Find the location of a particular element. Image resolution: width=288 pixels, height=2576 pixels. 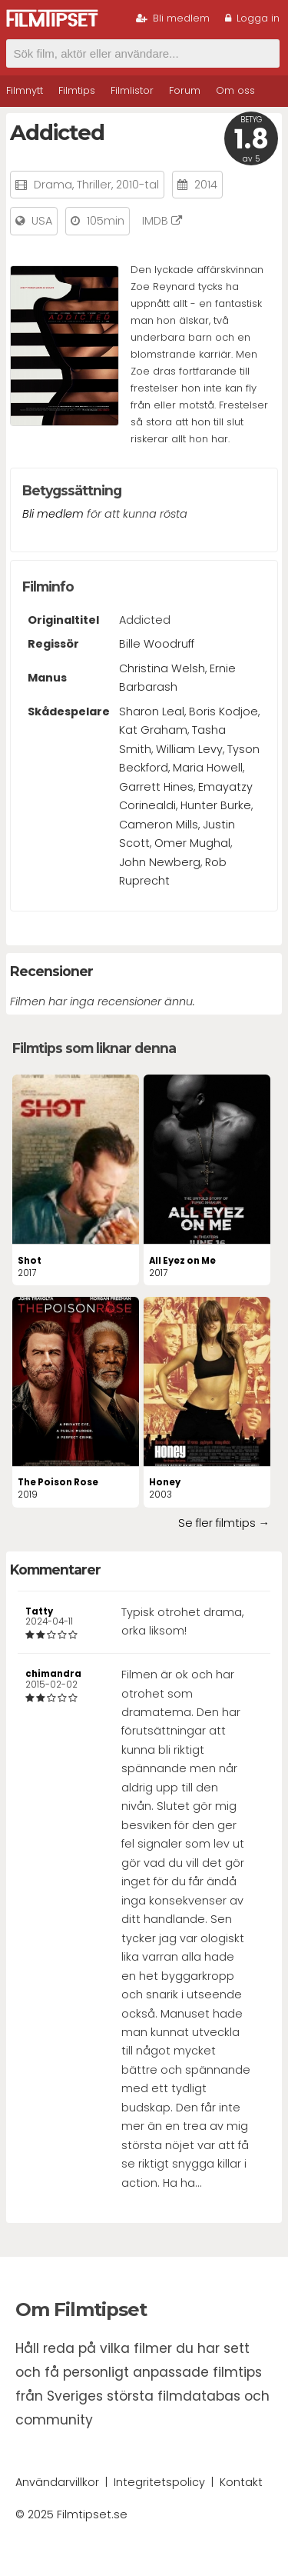

William Levy is located at coordinates (189, 749).